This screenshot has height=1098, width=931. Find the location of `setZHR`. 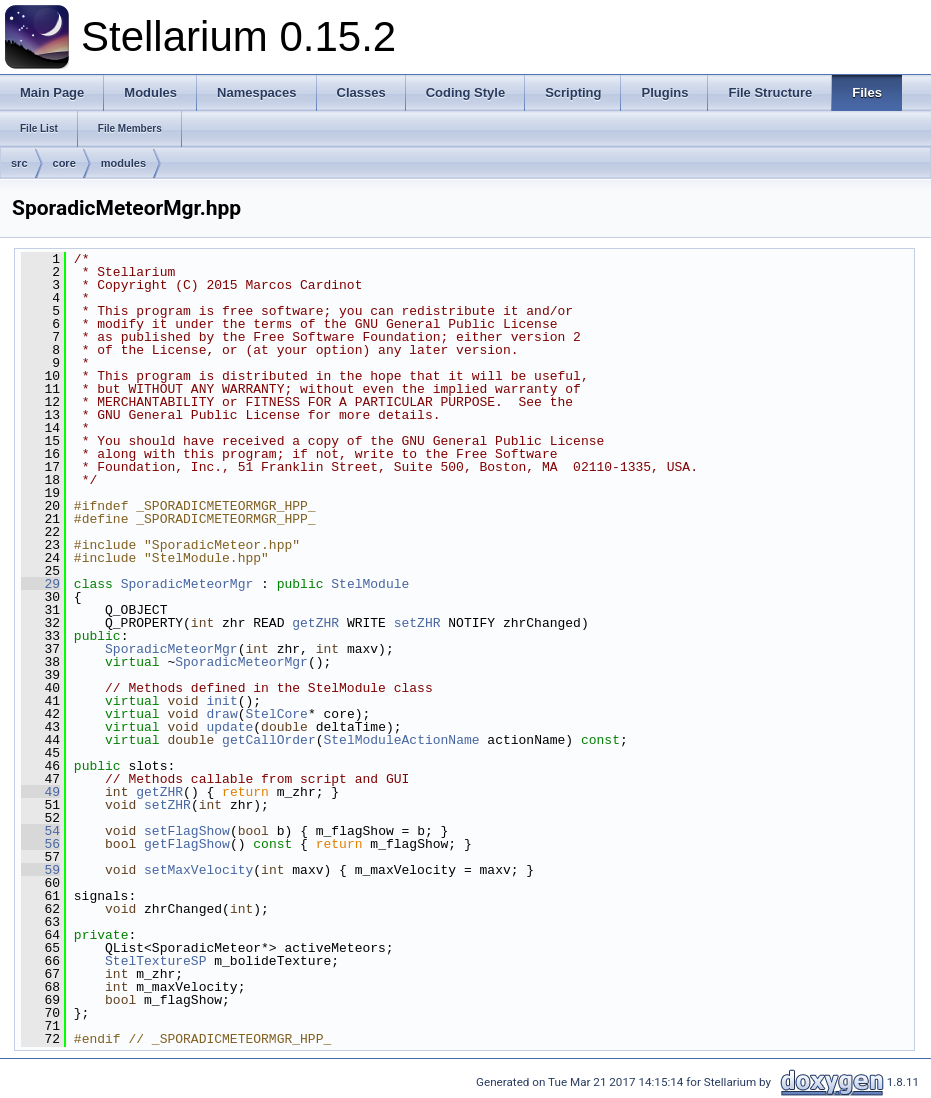

setZHR is located at coordinates (417, 623).